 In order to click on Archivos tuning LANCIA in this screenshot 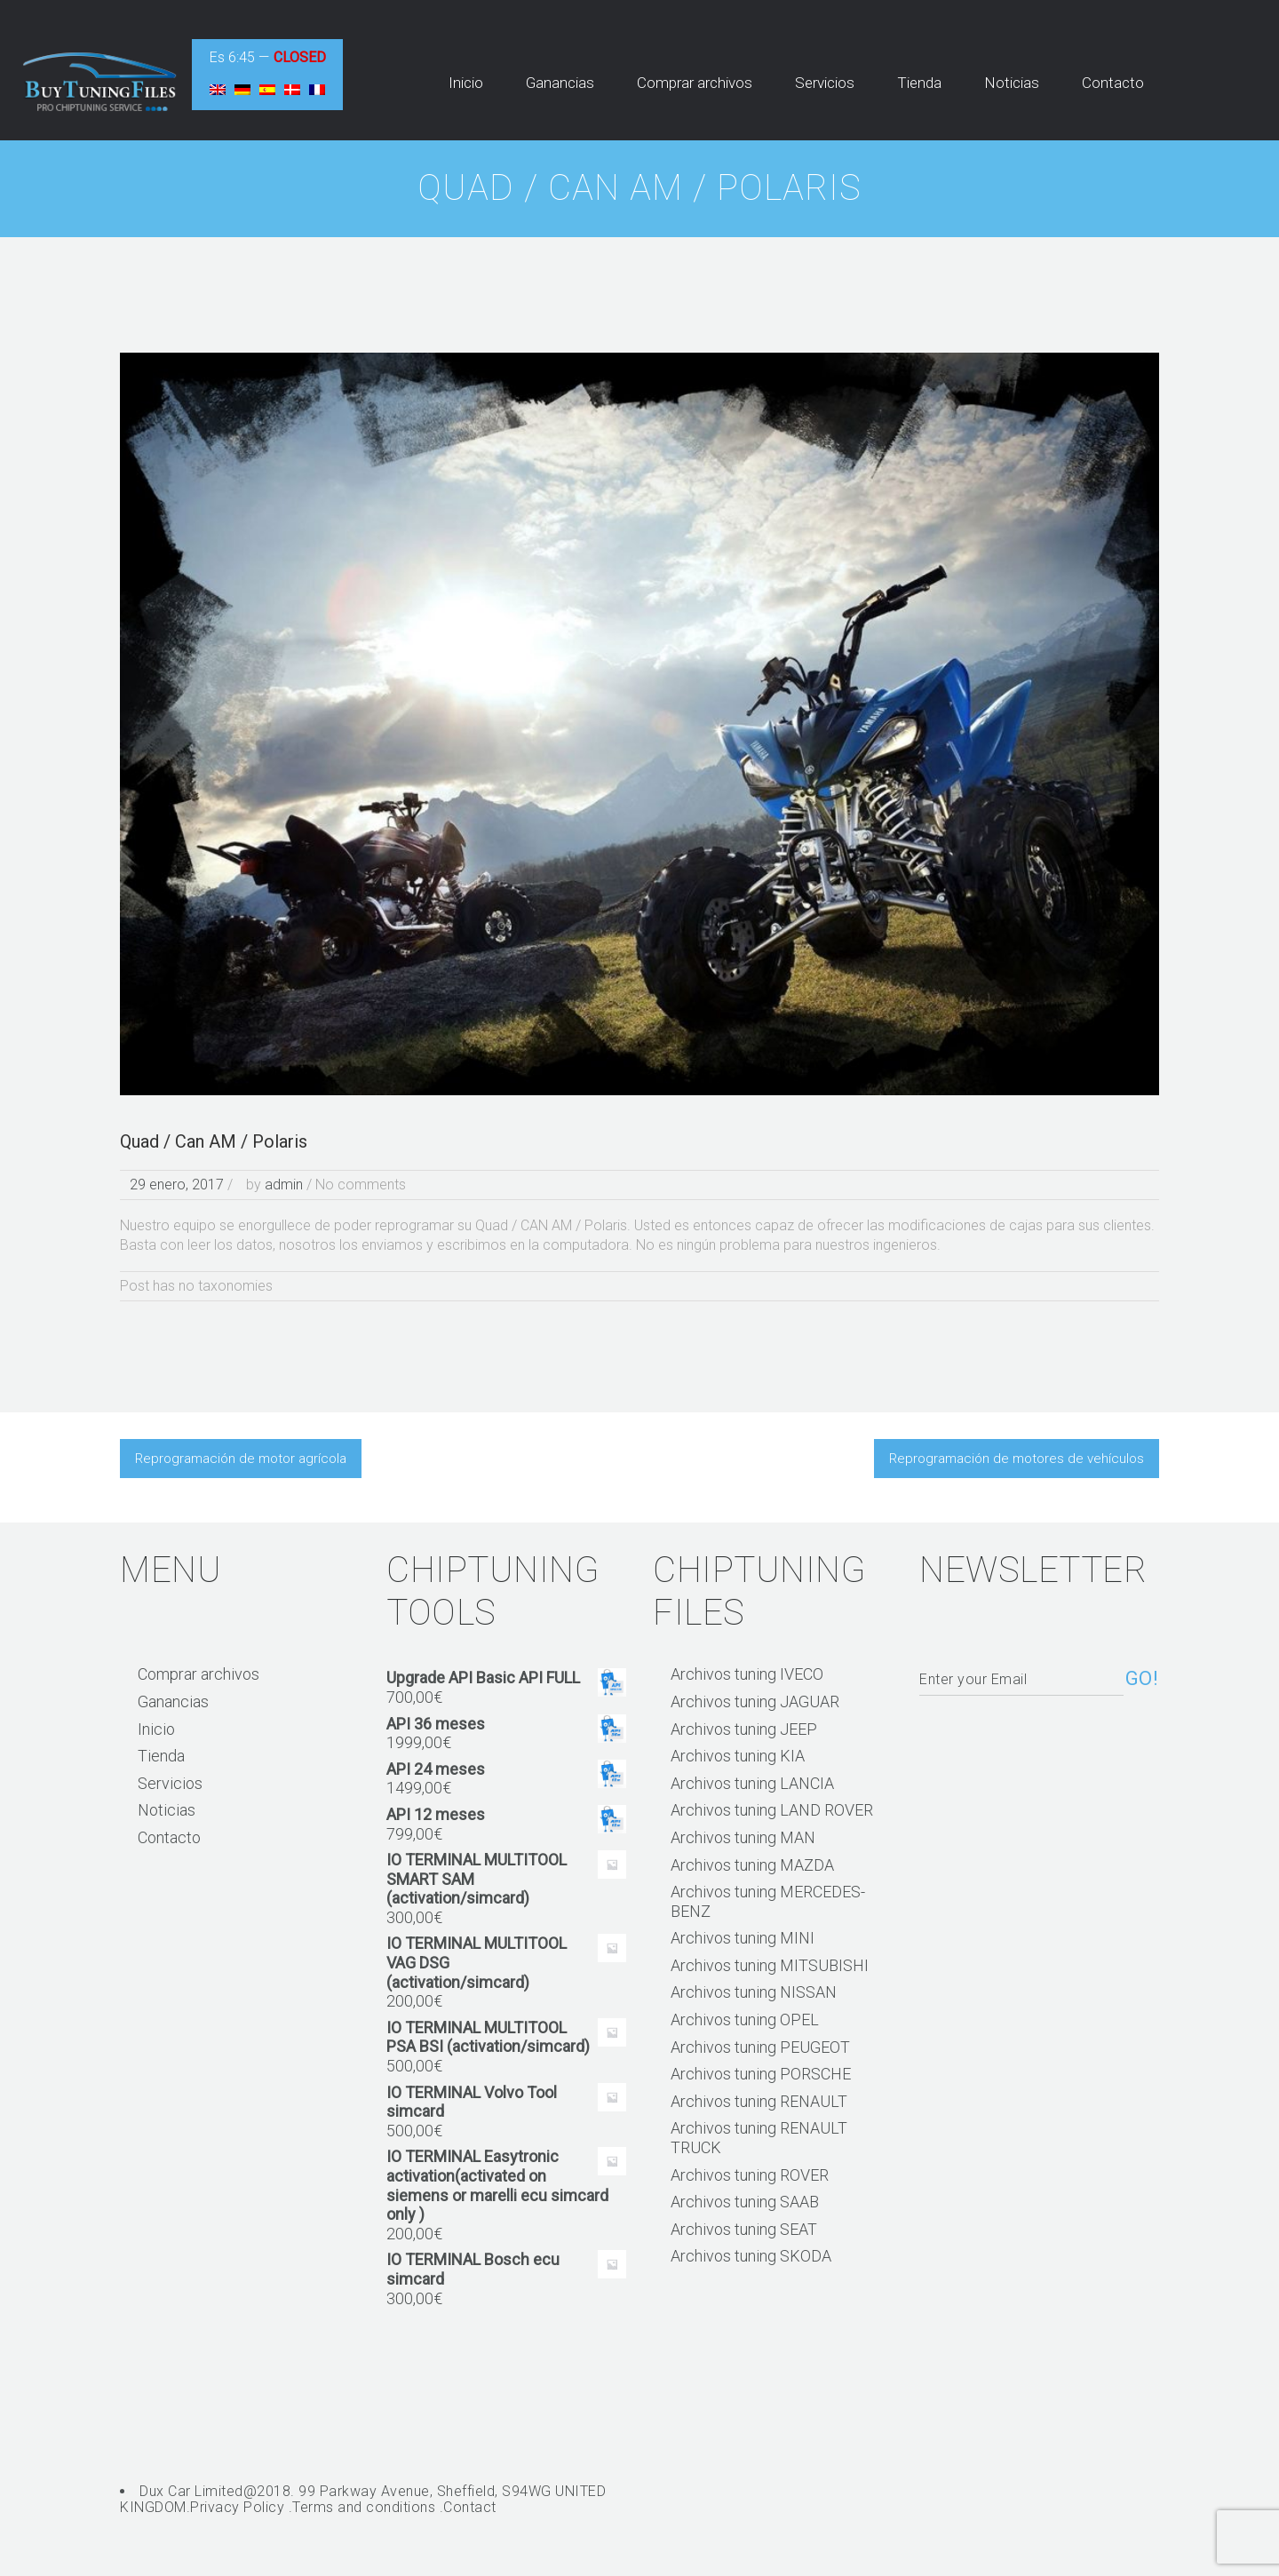, I will do `click(752, 1783)`.